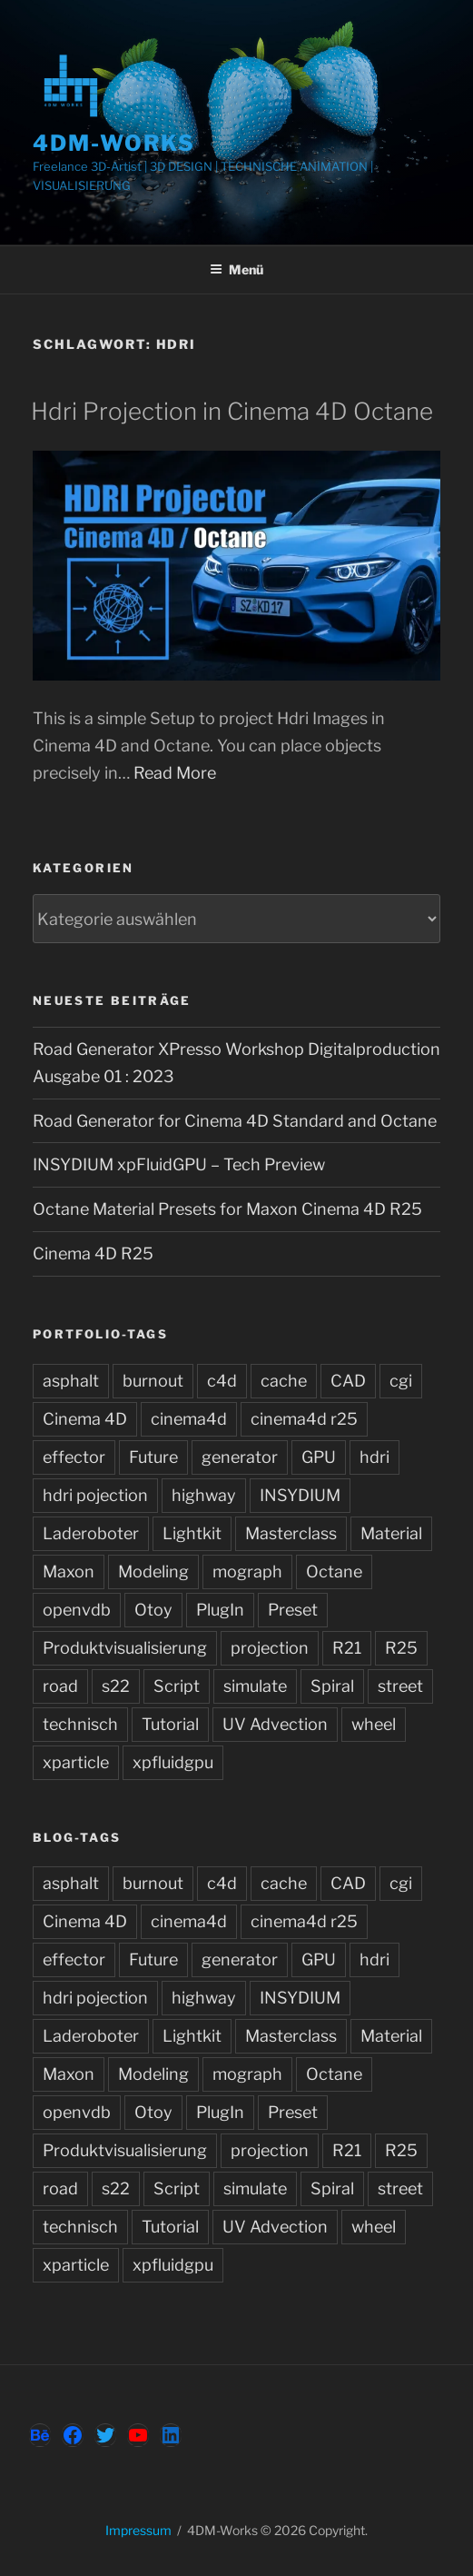  I want to click on hdri pojection, so click(95, 1495).